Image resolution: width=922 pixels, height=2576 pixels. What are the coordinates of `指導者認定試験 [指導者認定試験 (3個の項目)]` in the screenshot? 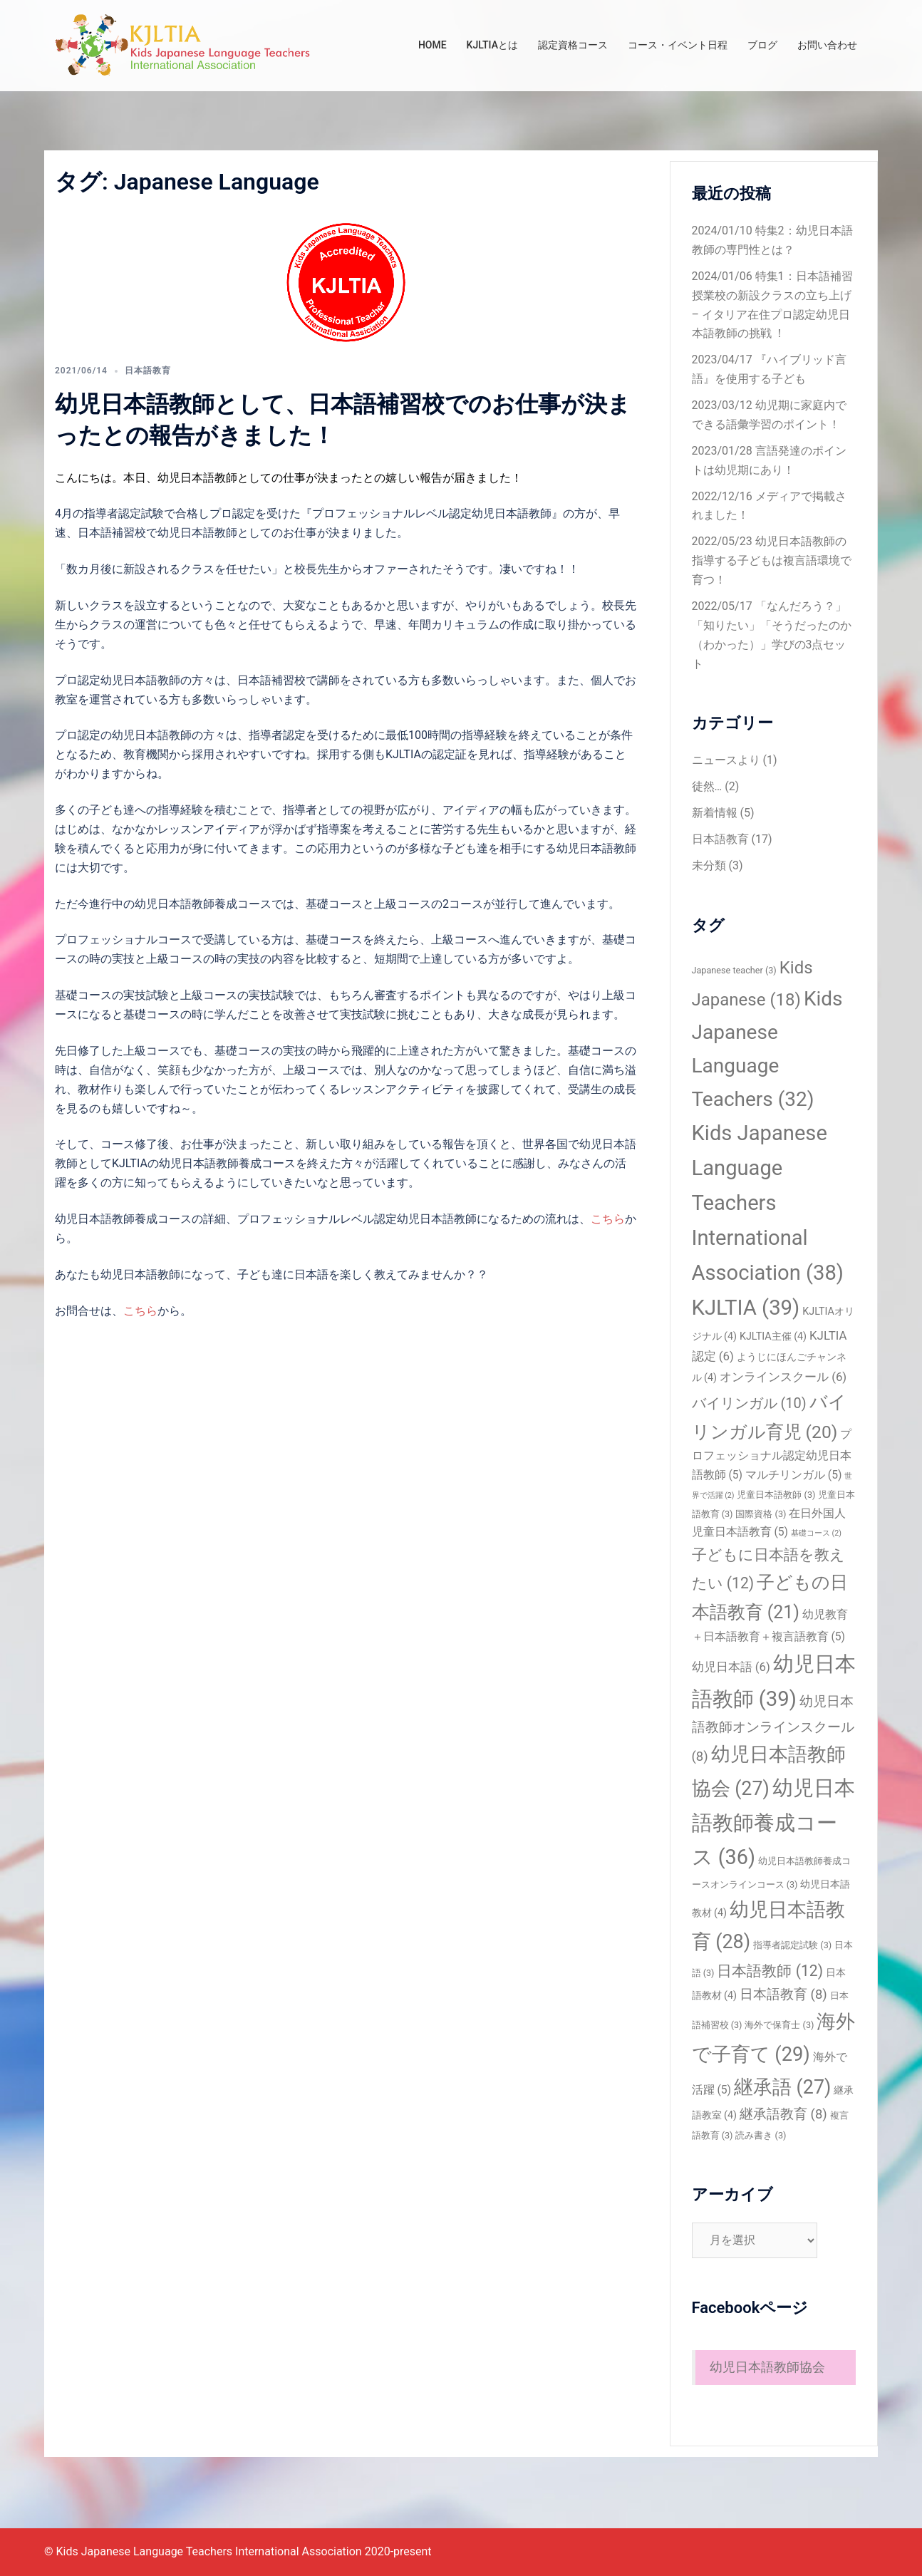 It's located at (792, 1945).